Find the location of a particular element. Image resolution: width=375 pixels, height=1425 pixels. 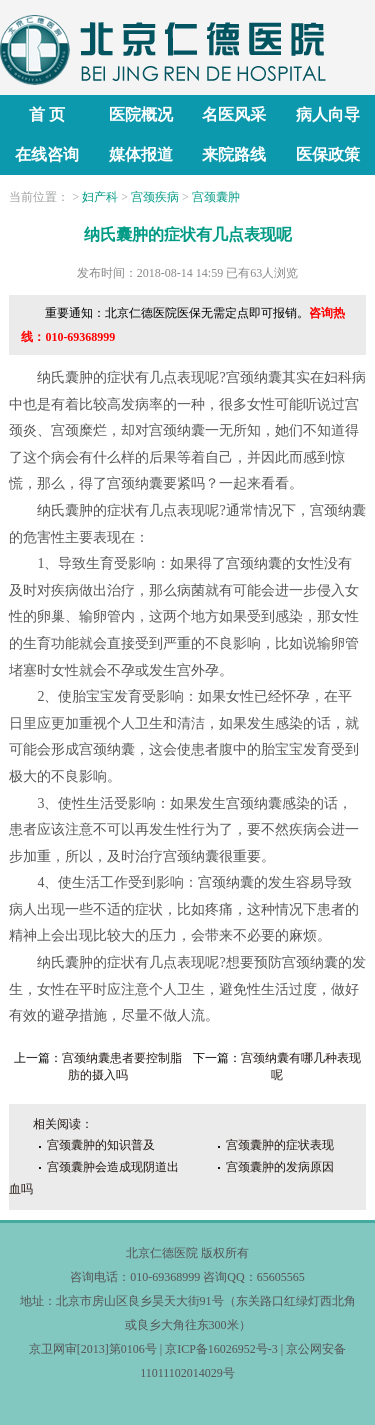

宫颈囊肿的发病原因 is located at coordinates (280, 1167).